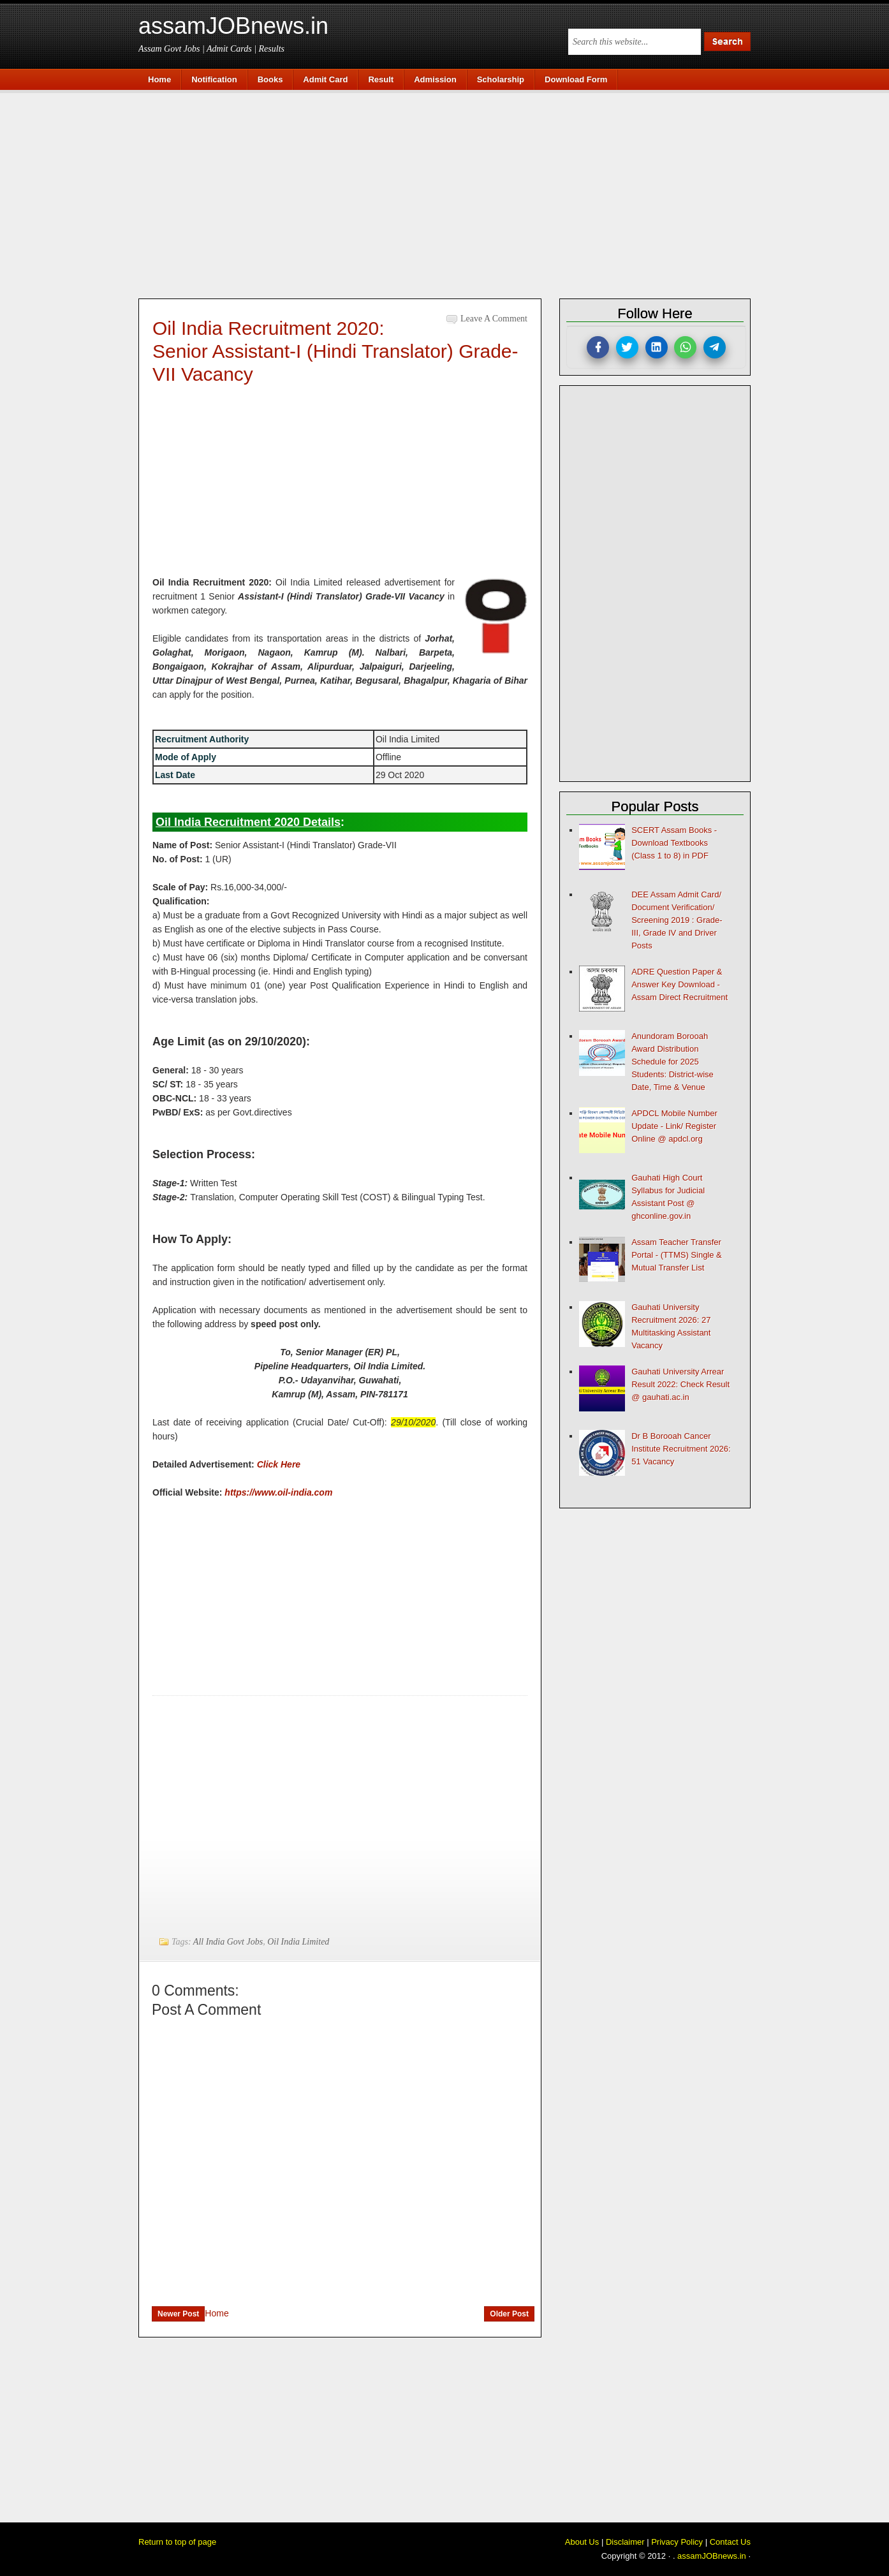 The height and width of the screenshot is (2576, 889). I want to click on All India Govt Jobs, so click(228, 1942).